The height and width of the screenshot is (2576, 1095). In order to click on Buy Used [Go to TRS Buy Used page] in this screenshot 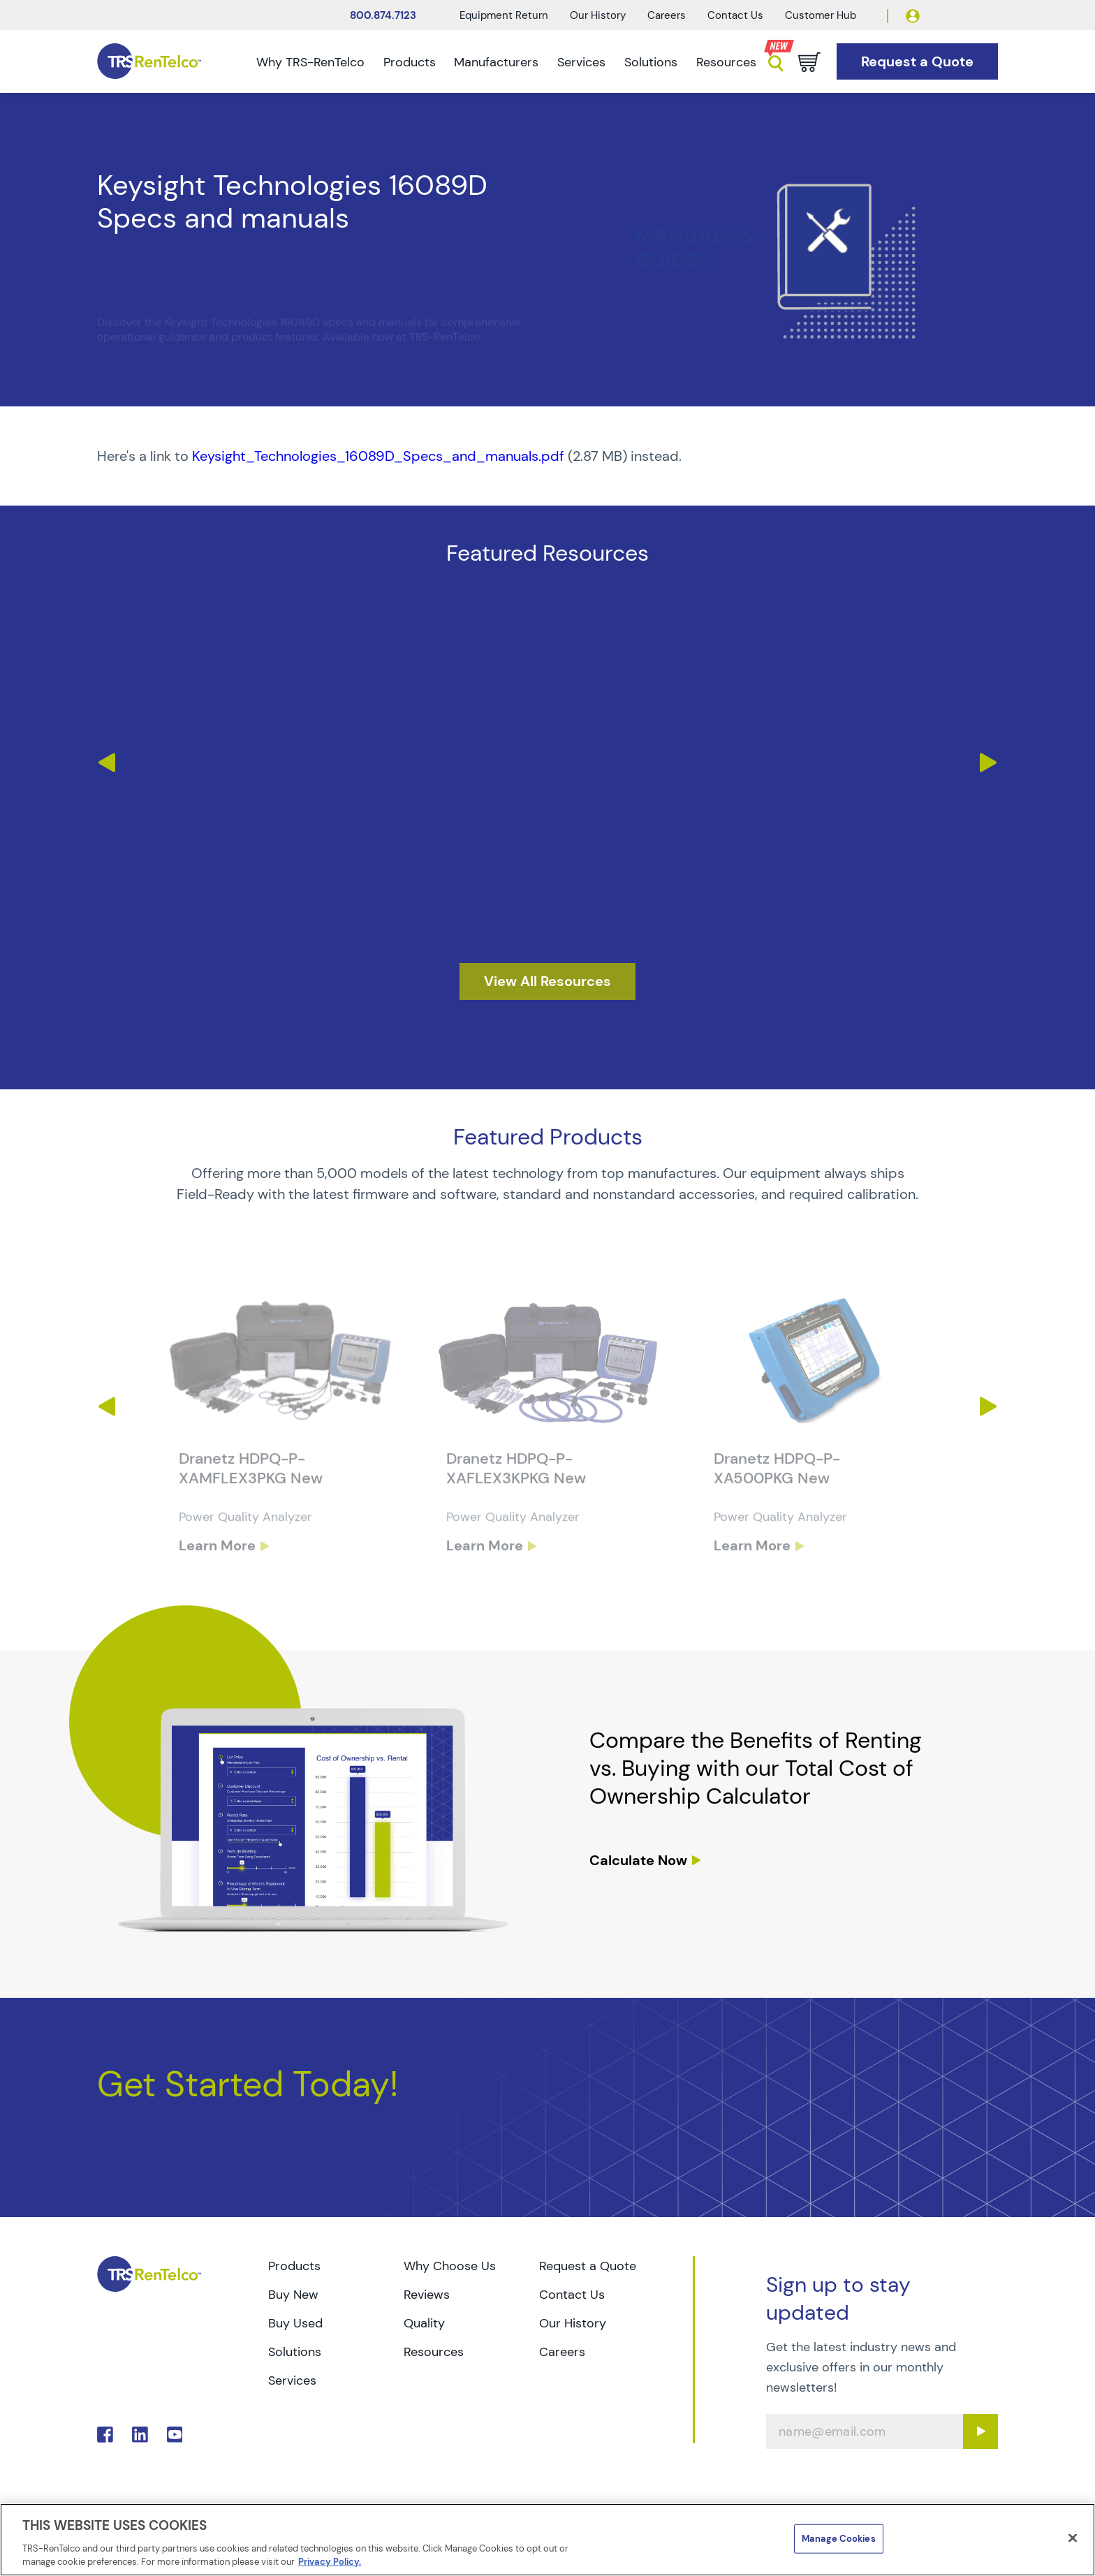, I will do `click(295, 2323)`.